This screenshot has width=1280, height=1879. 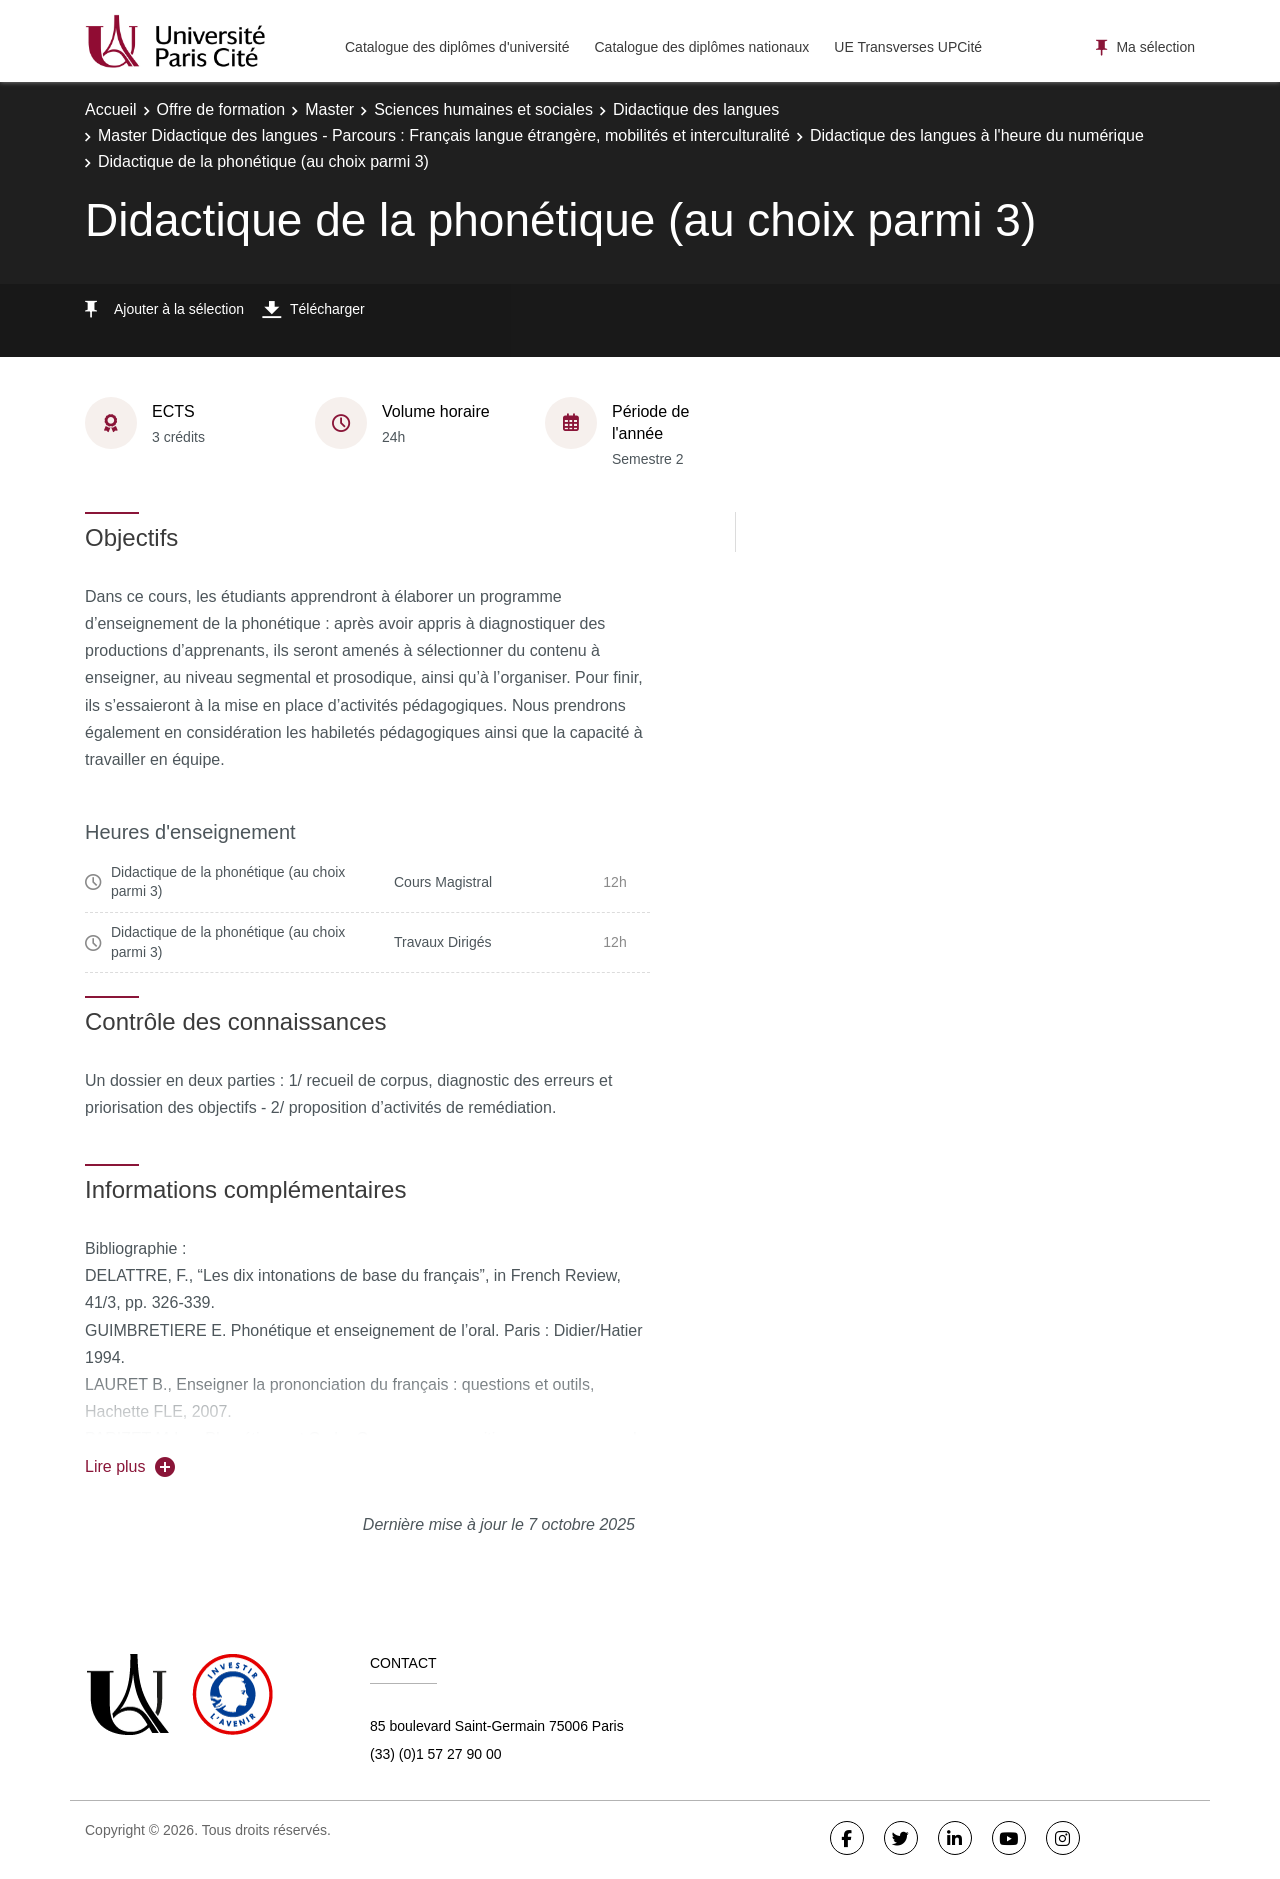 What do you see at coordinates (483, 109) in the screenshot?
I see `Sciences humaines et sociales` at bounding box center [483, 109].